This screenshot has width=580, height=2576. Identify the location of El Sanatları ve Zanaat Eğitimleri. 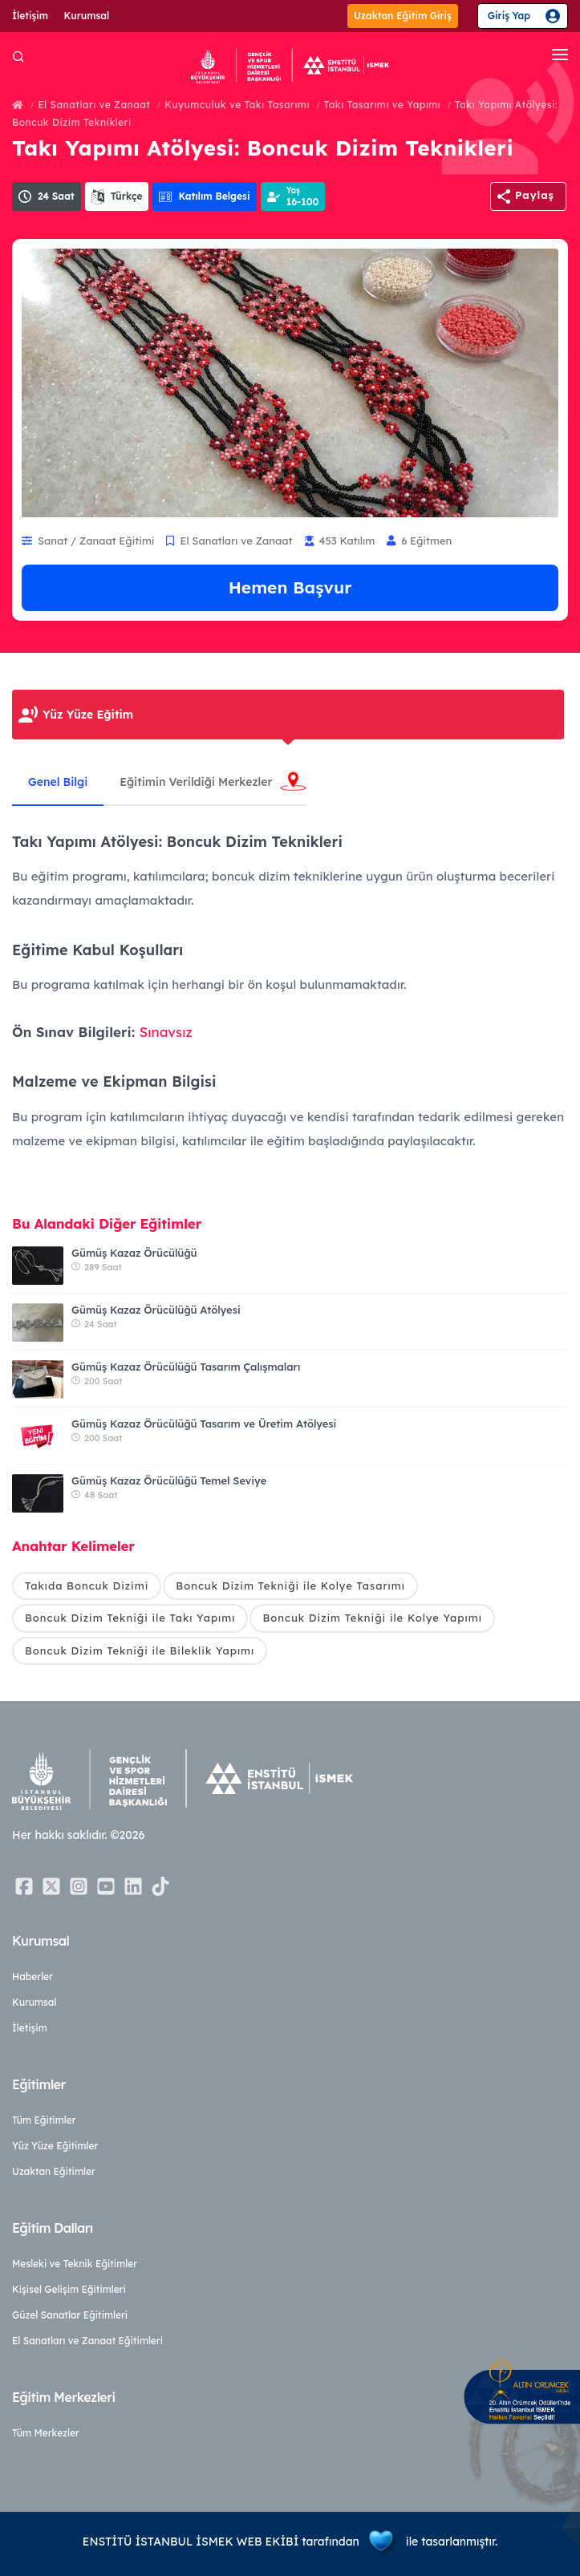
(87, 2341).